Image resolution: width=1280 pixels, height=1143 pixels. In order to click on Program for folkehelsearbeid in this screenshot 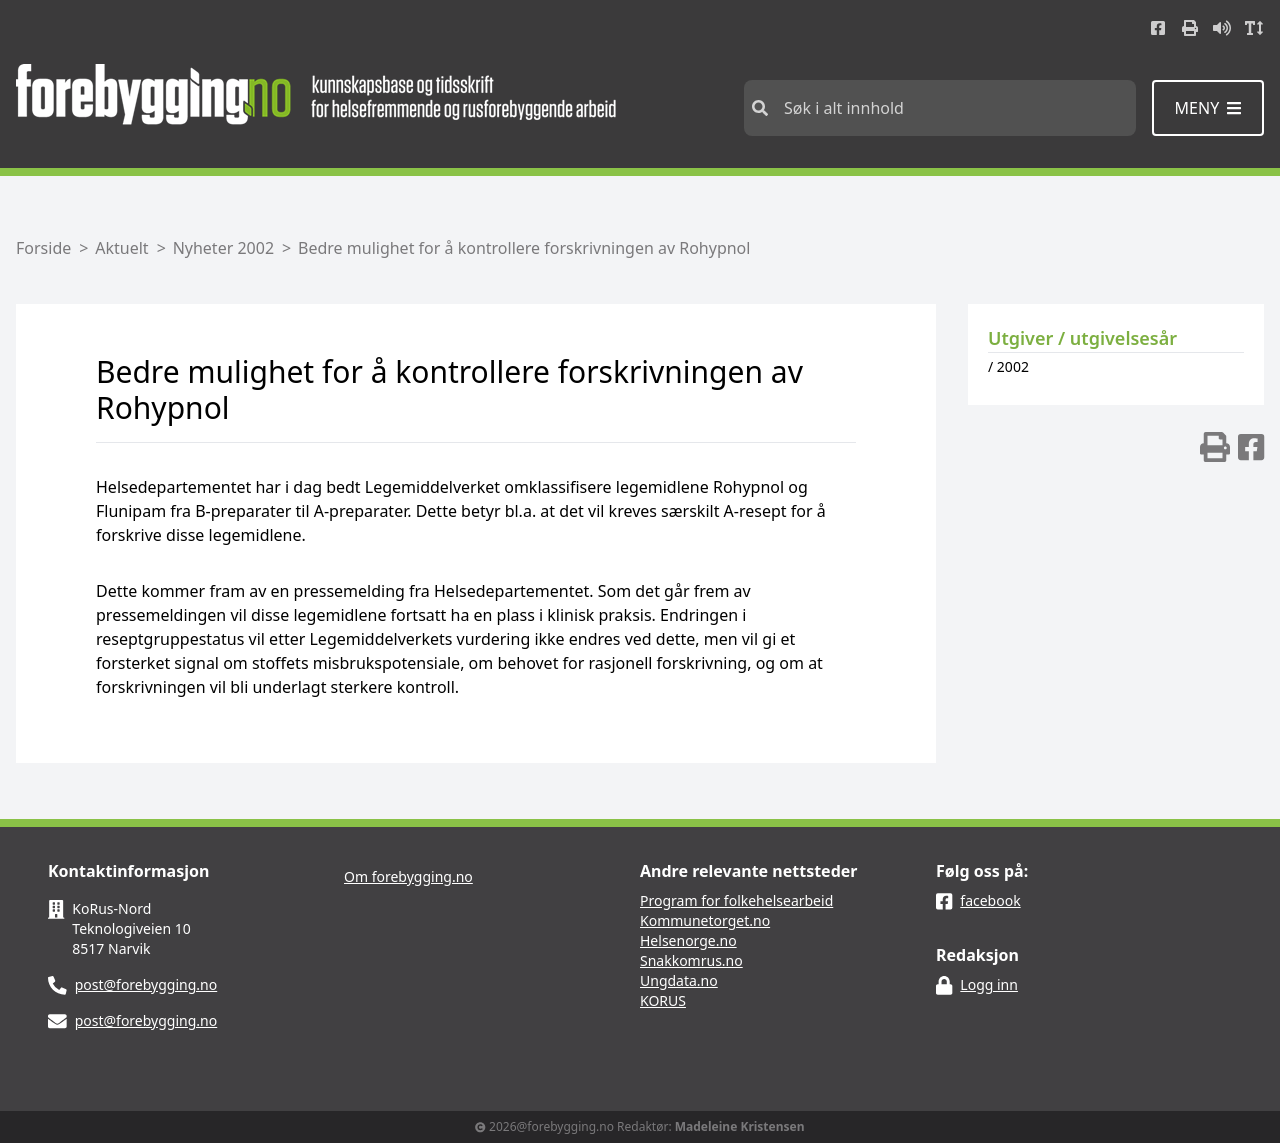, I will do `click(736, 900)`.